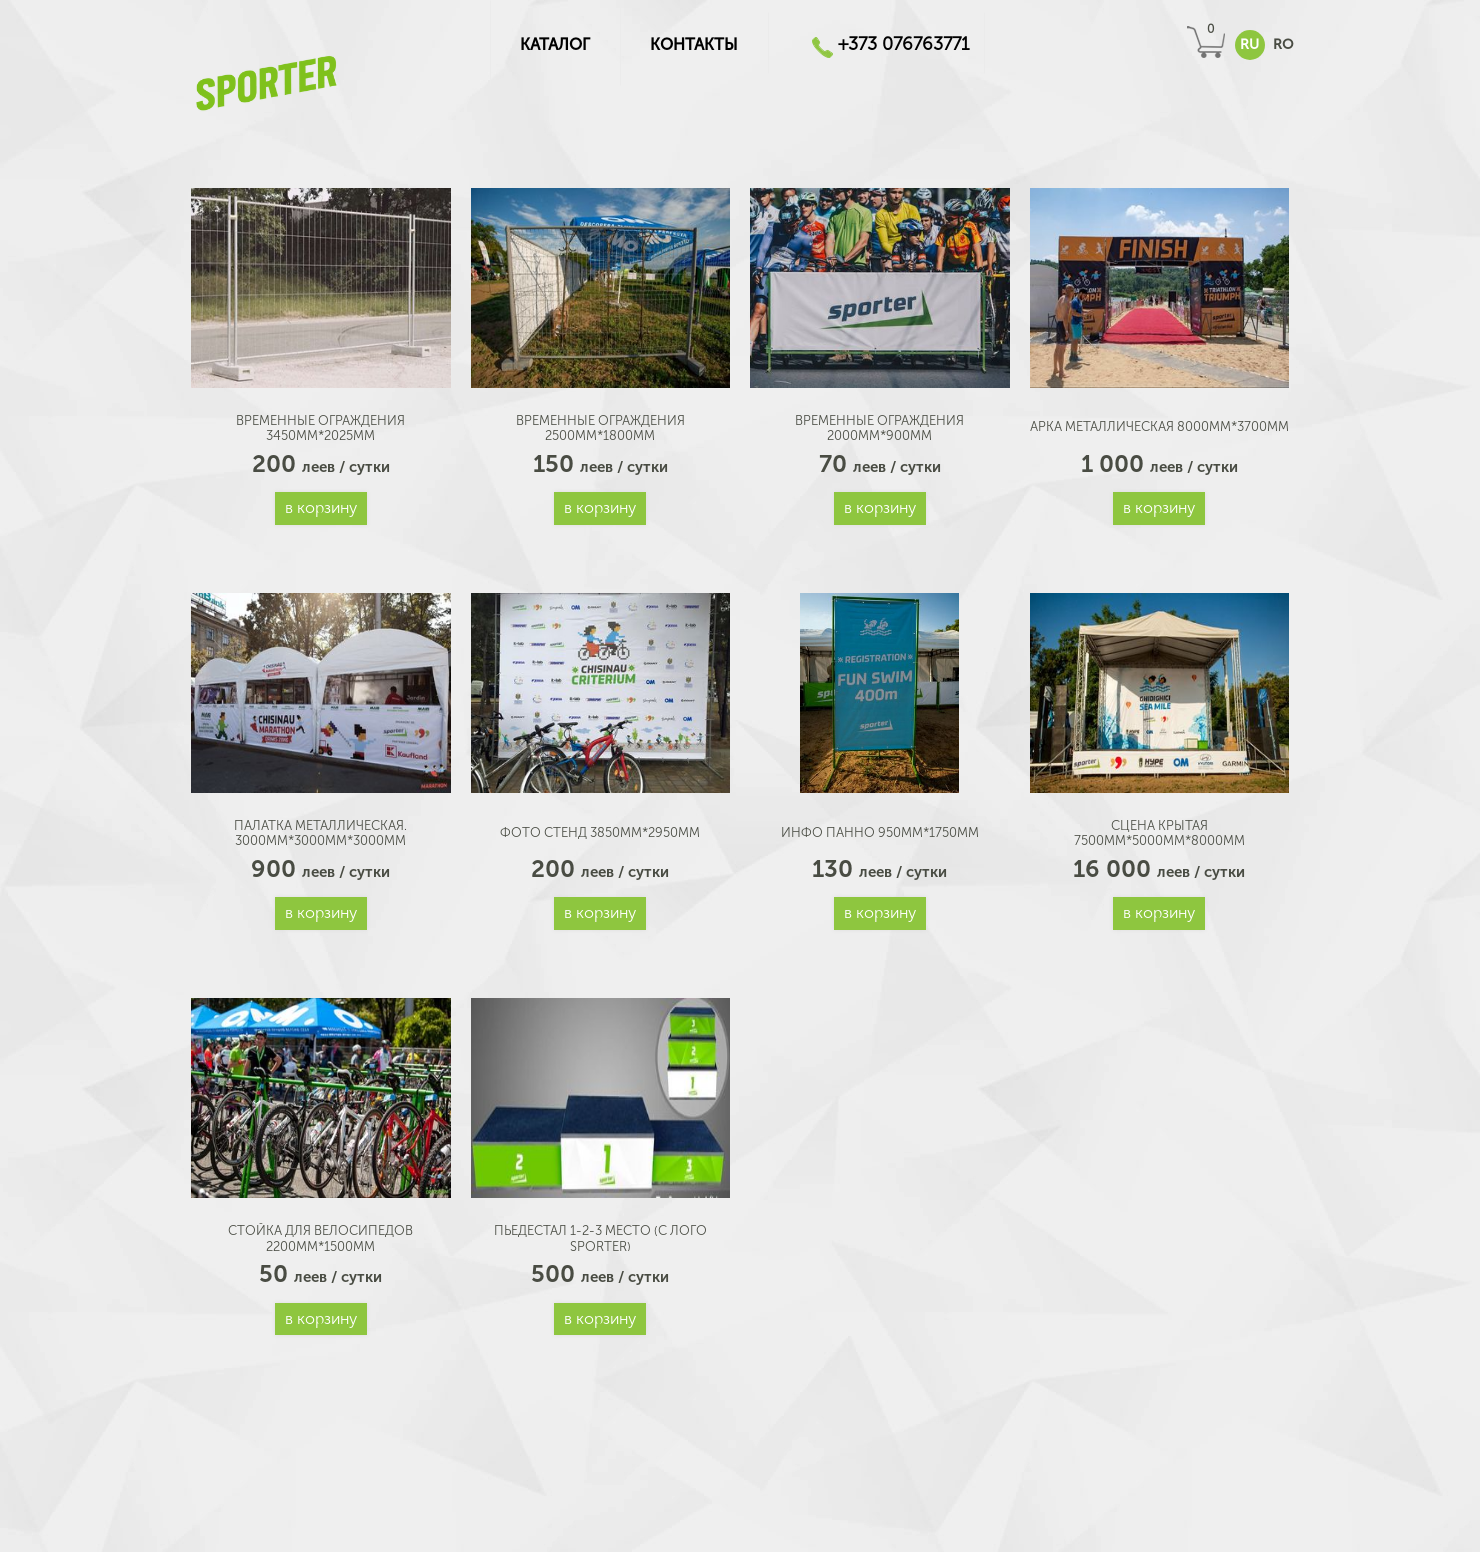 The width and height of the screenshot is (1480, 1552). I want to click on Контакты, so click(694, 44).